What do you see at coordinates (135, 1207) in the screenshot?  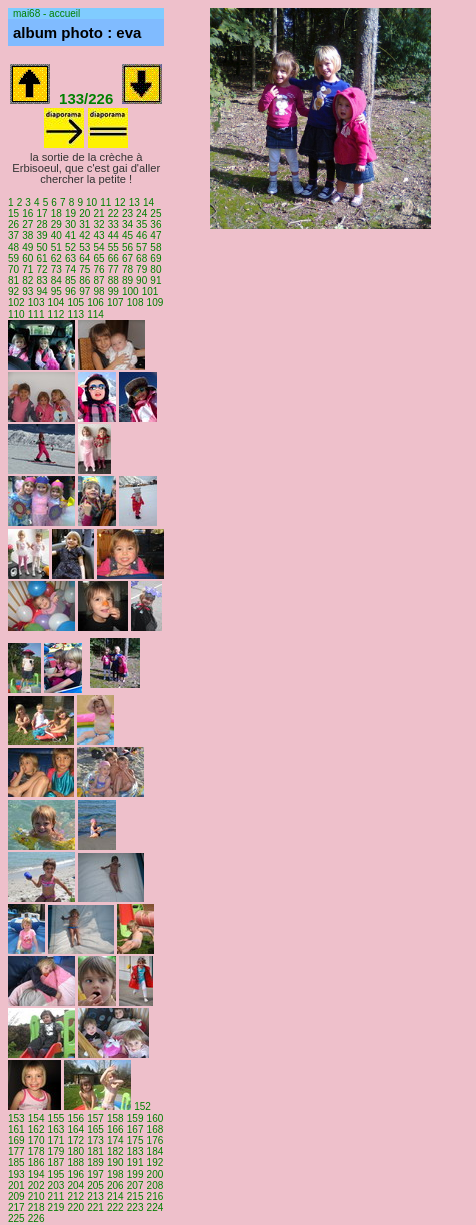 I see `223` at bounding box center [135, 1207].